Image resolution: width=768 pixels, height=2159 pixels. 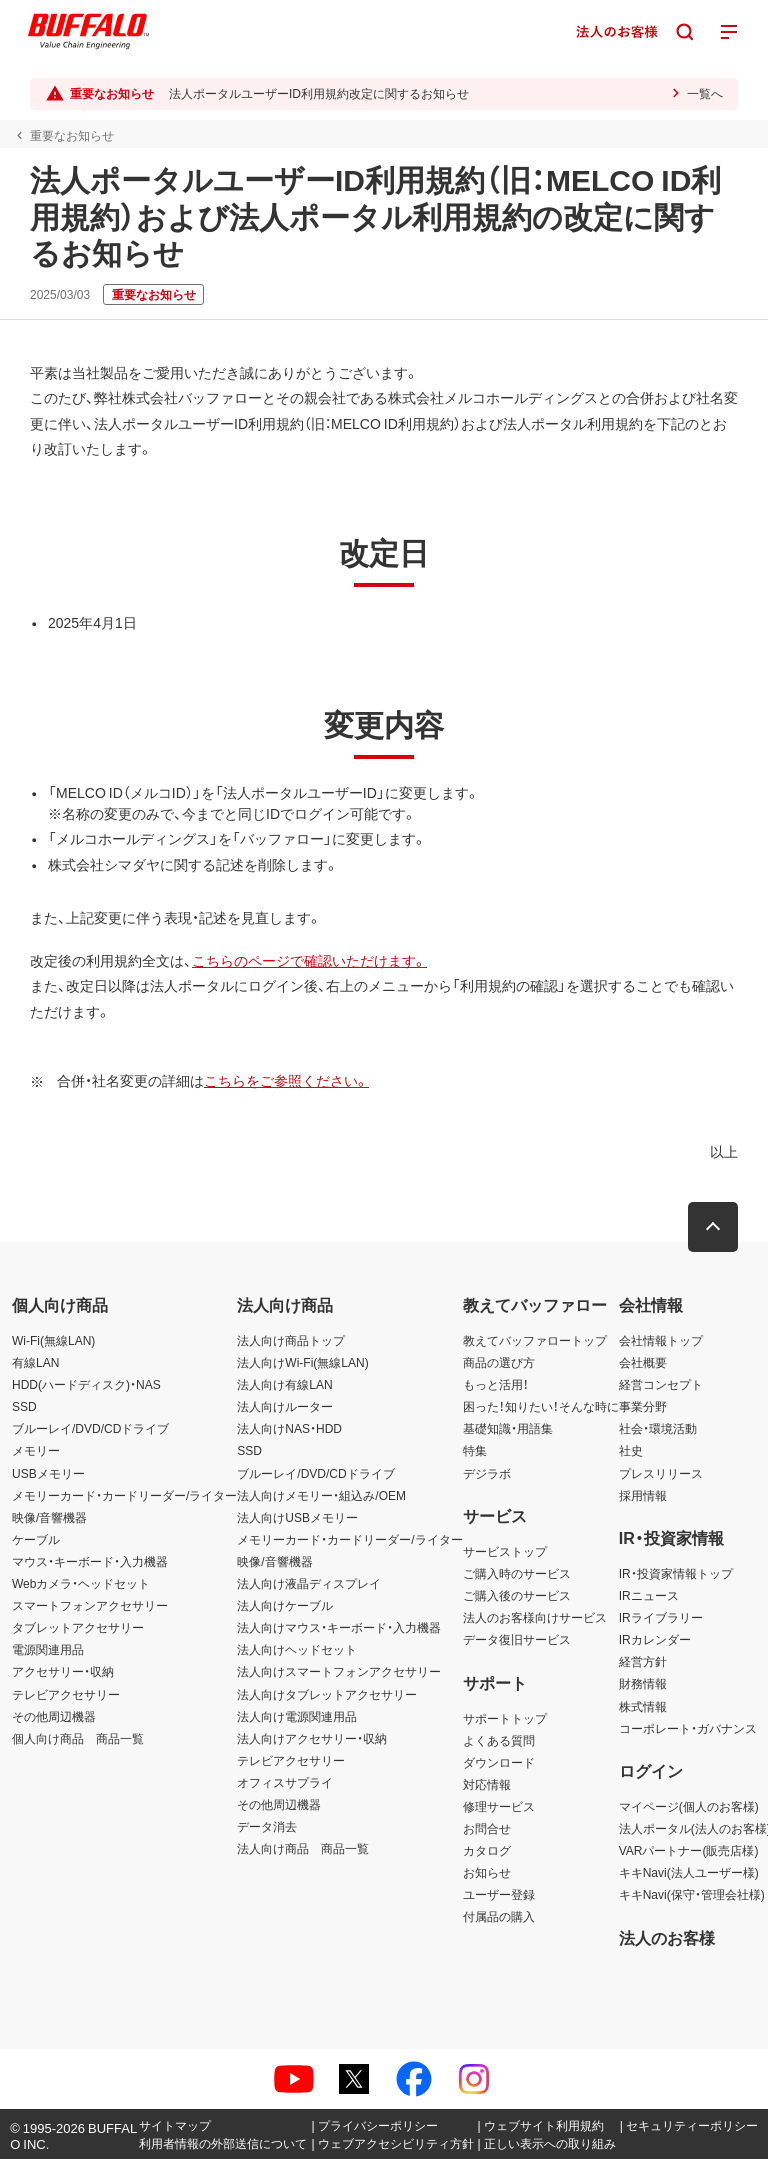 What do you see at coordinates (643, 1362) in the screenshot?
I see `会社概要` at bounding box center [643, 1362].